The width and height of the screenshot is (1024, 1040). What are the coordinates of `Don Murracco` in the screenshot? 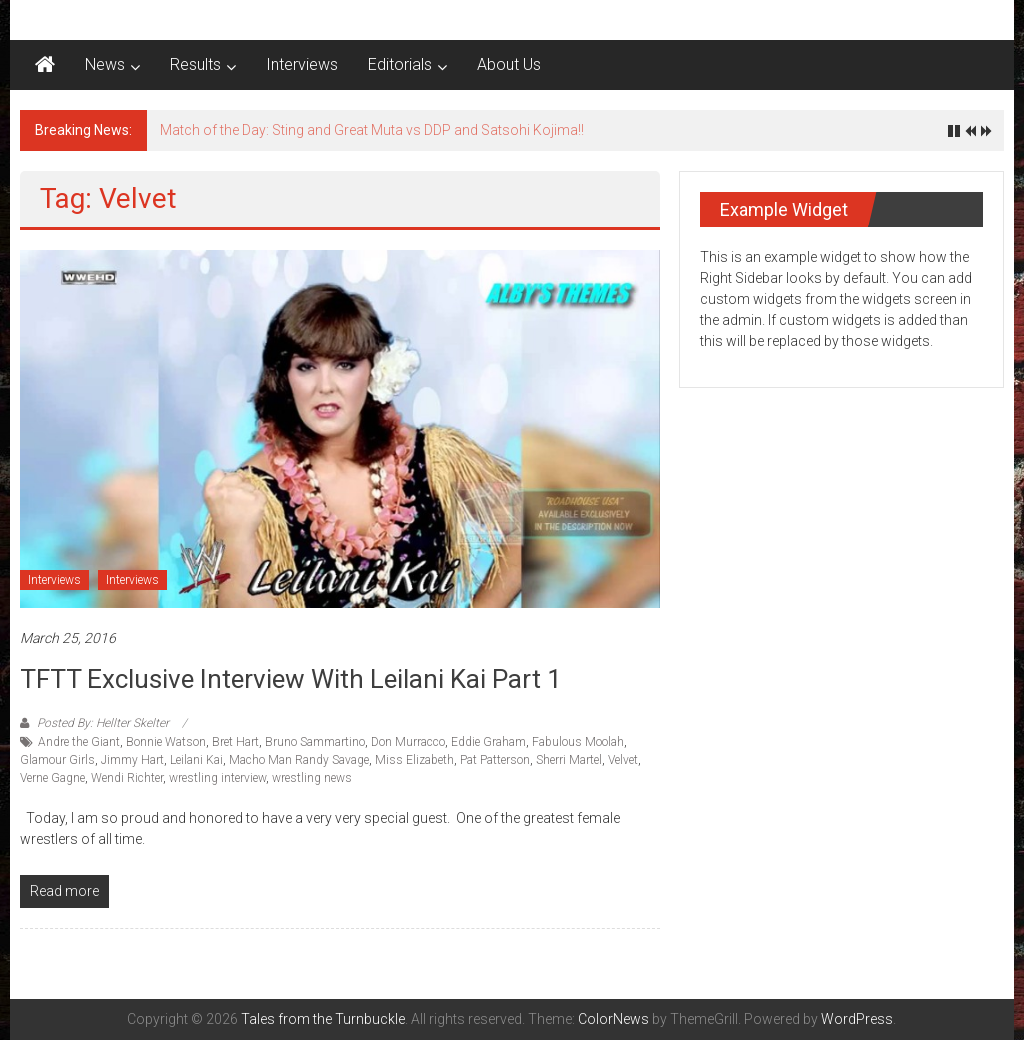 It's located at (408, 742).